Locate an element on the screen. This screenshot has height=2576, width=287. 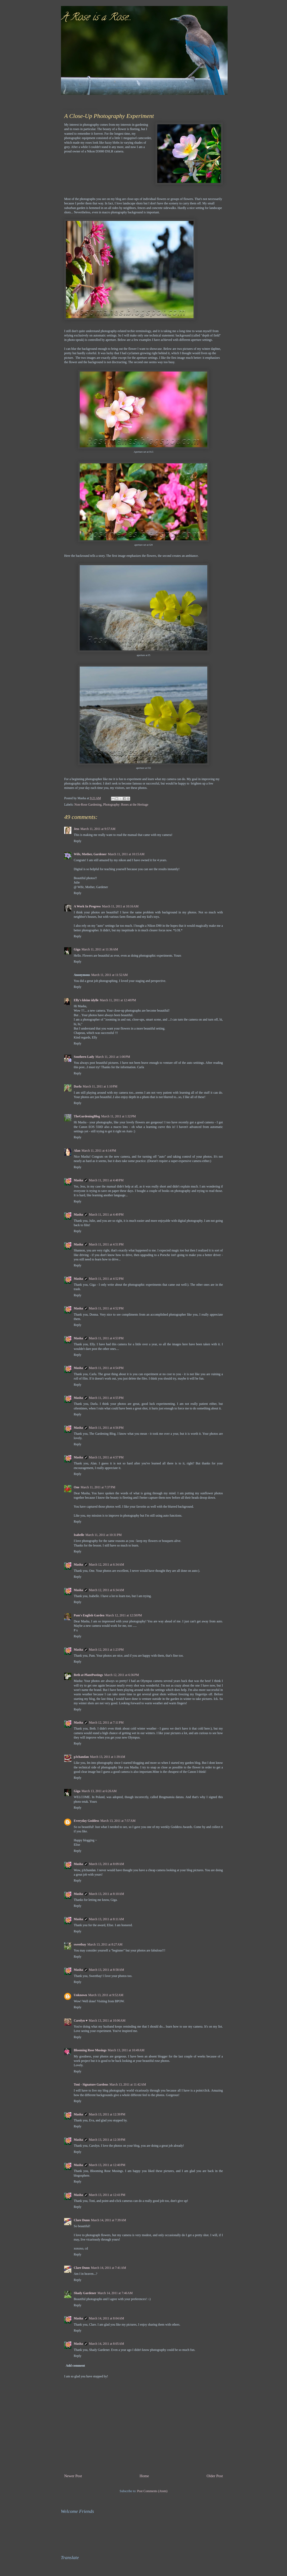
Carolyn ♥ is located at coordinates (80, 2020).